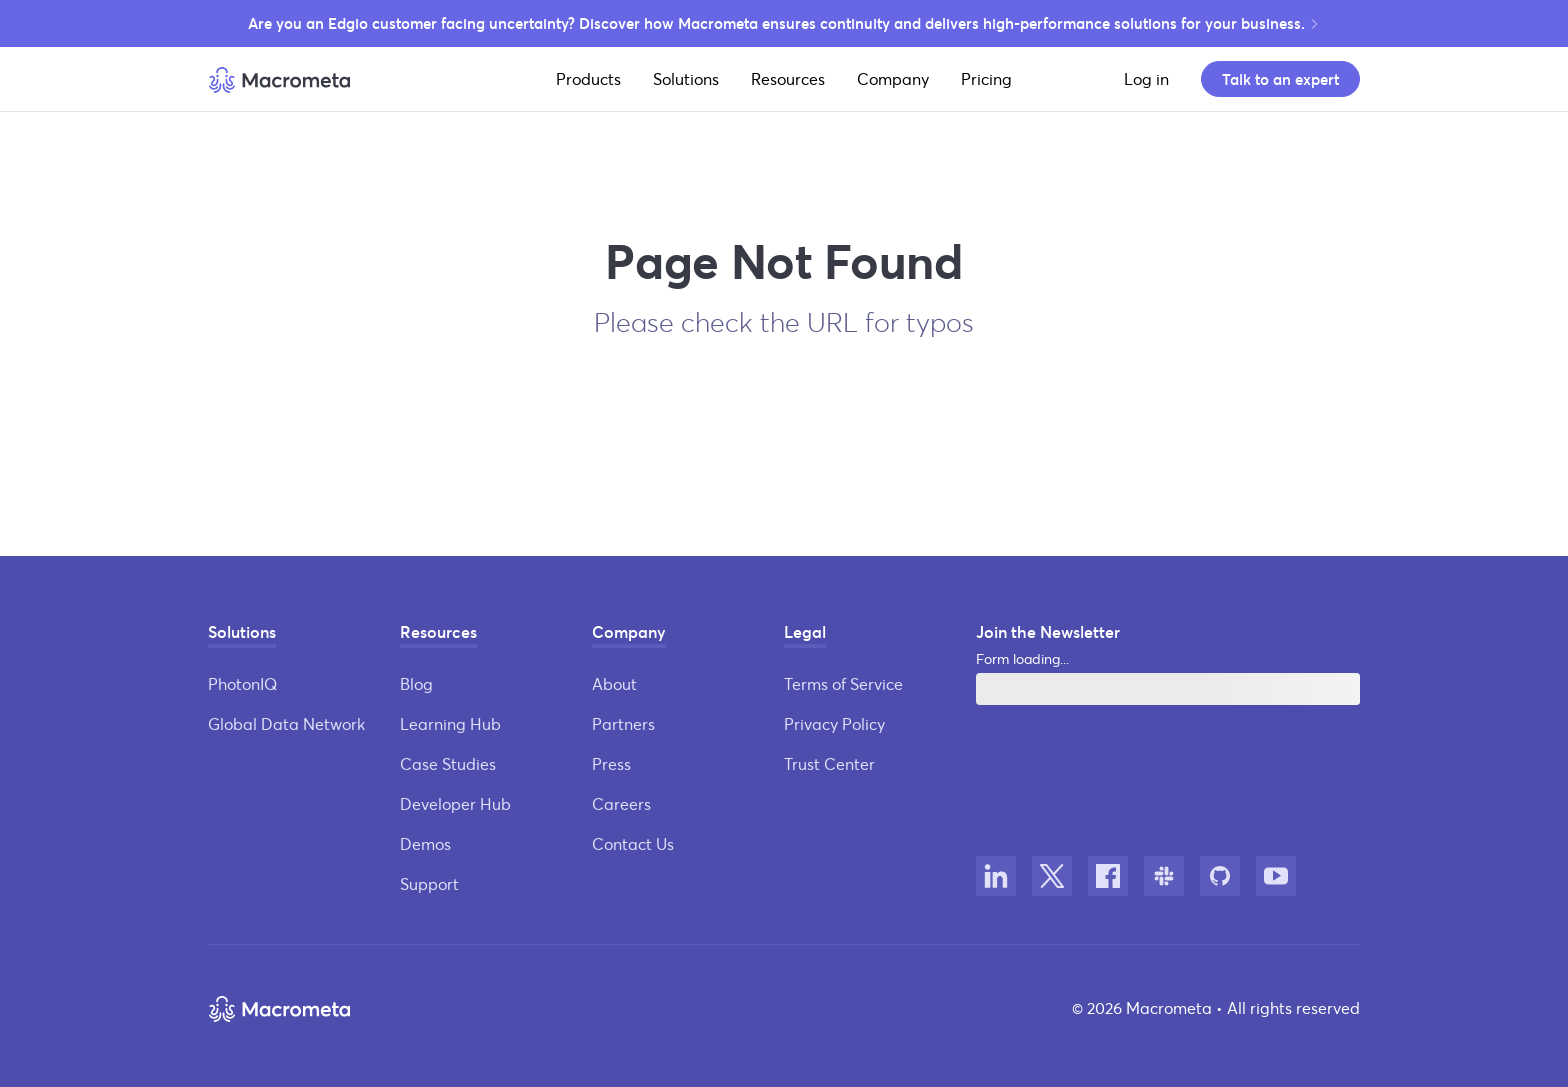 This screenshot has width=1568, height=1087. What do you see at coordinates (242, 683) in the screenshot?
I see `PhotonIQ` at bounding box center [242, 683].